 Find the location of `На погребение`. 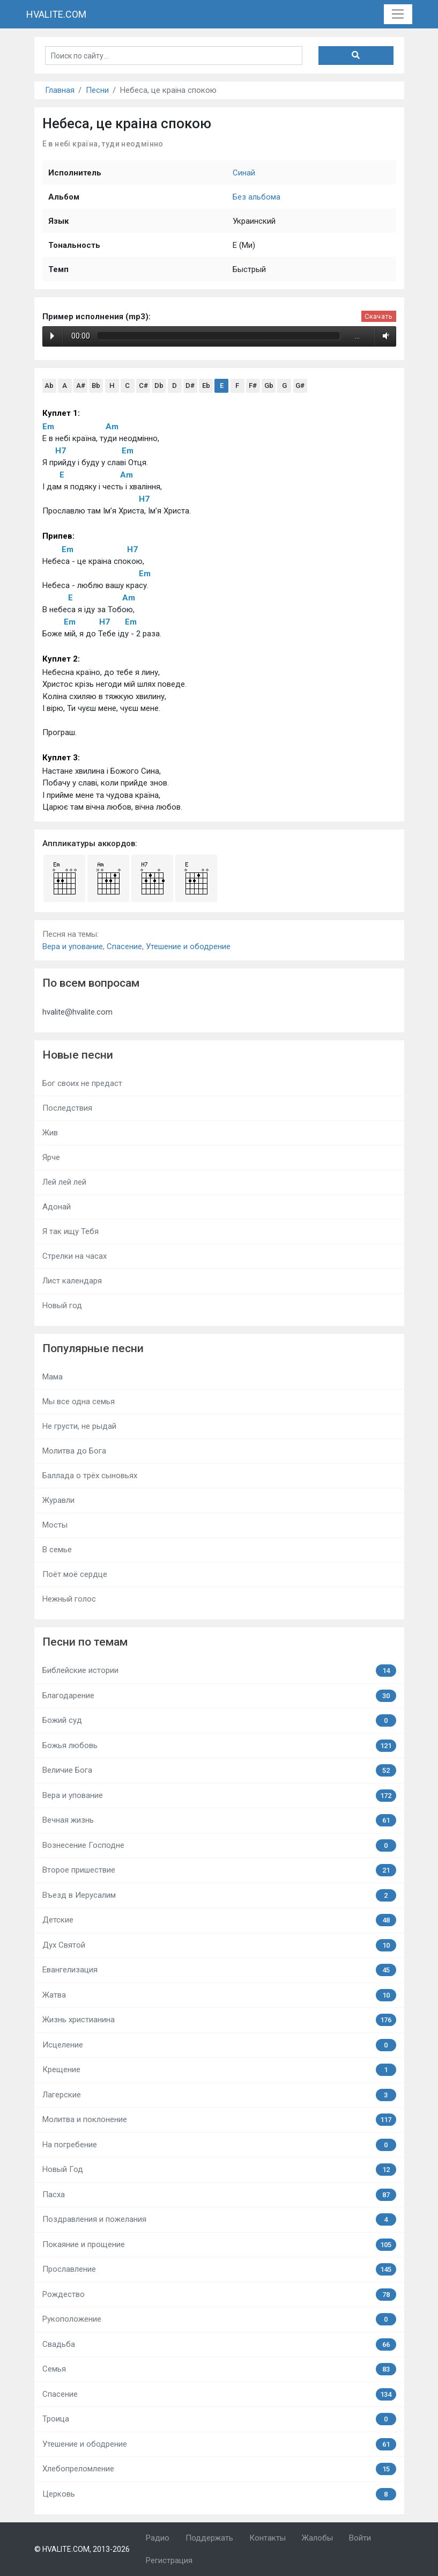

На погребение is located at coordinates (219, 2145).